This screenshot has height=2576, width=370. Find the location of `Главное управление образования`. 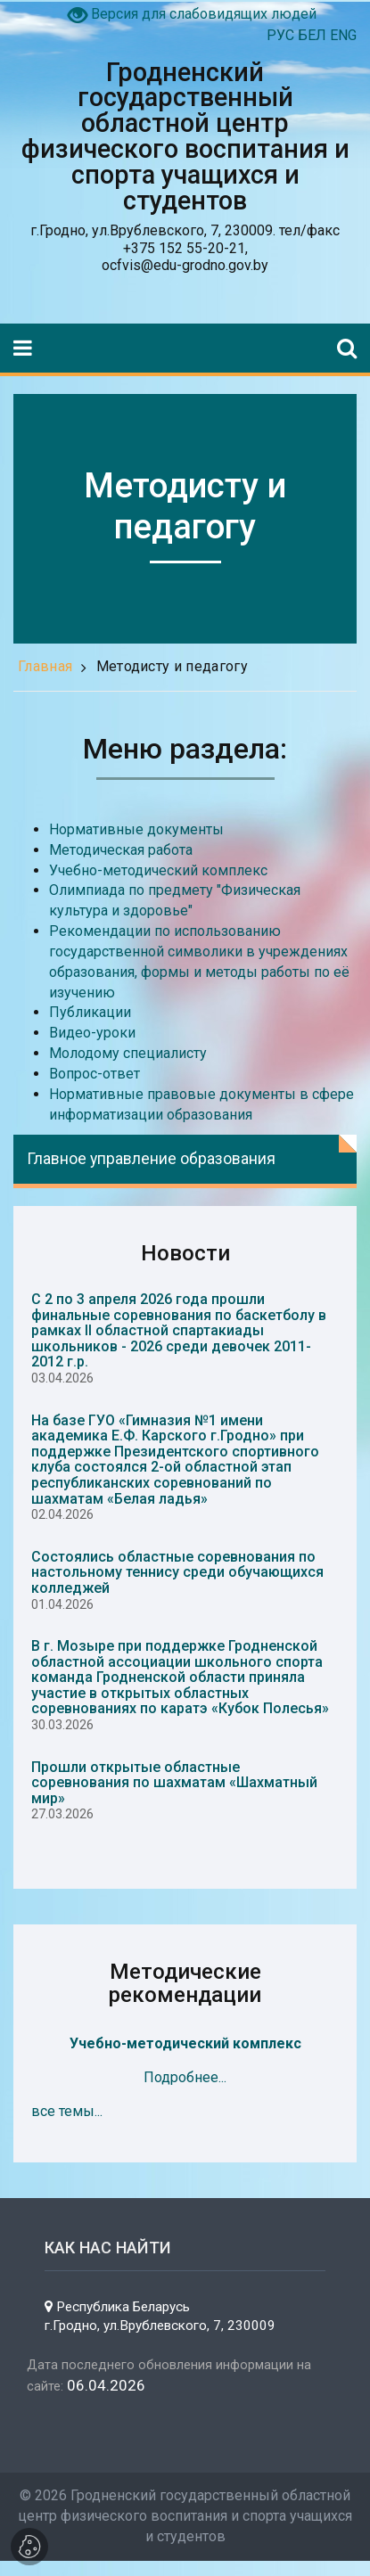

Главное управление образования is located at coordinates (151, 1159).